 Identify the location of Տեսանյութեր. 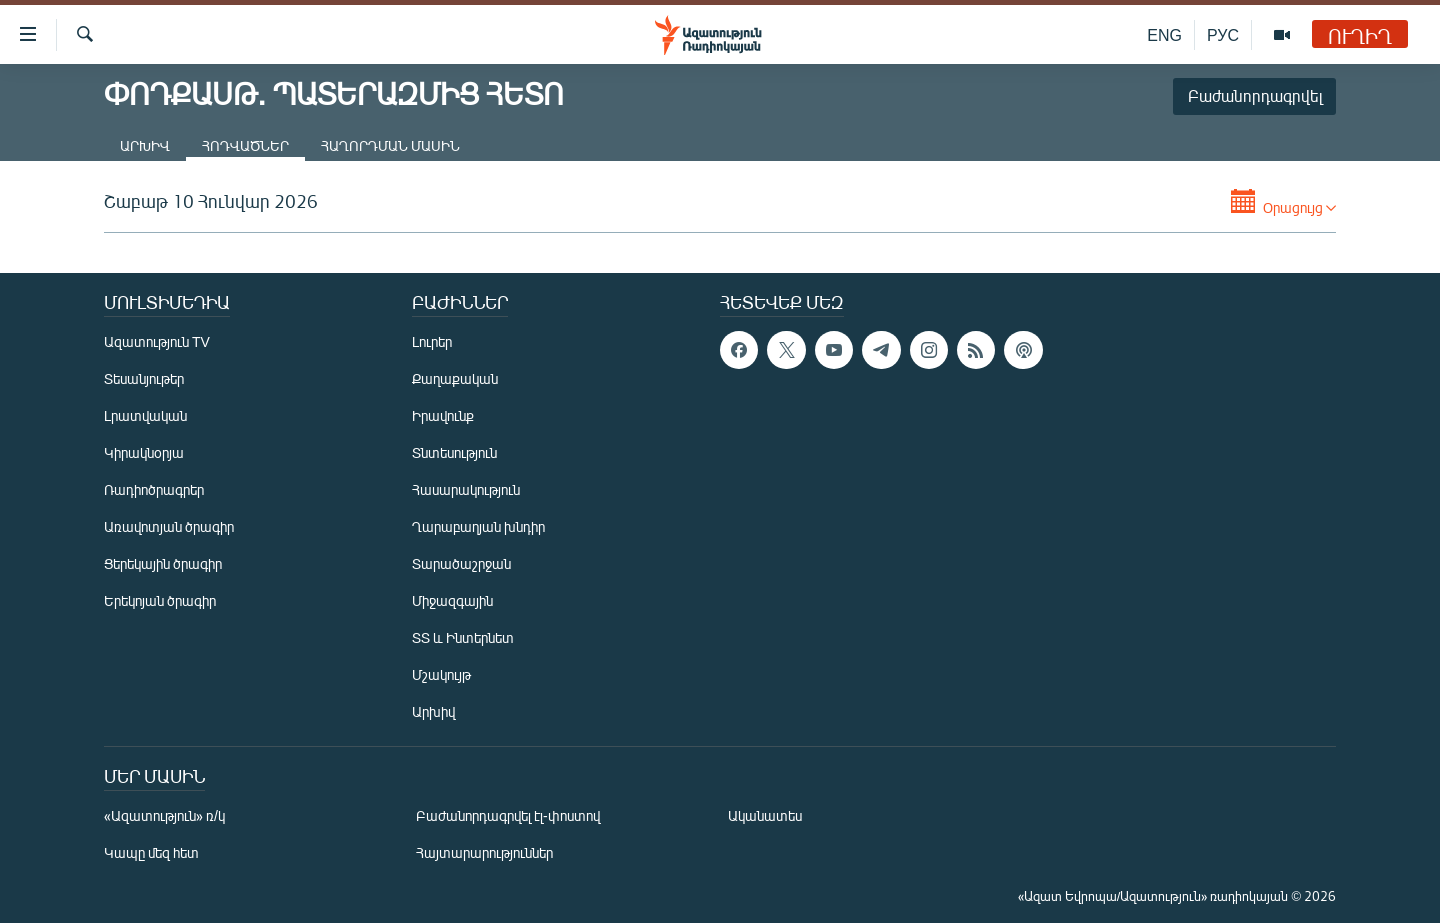
(144, 378).